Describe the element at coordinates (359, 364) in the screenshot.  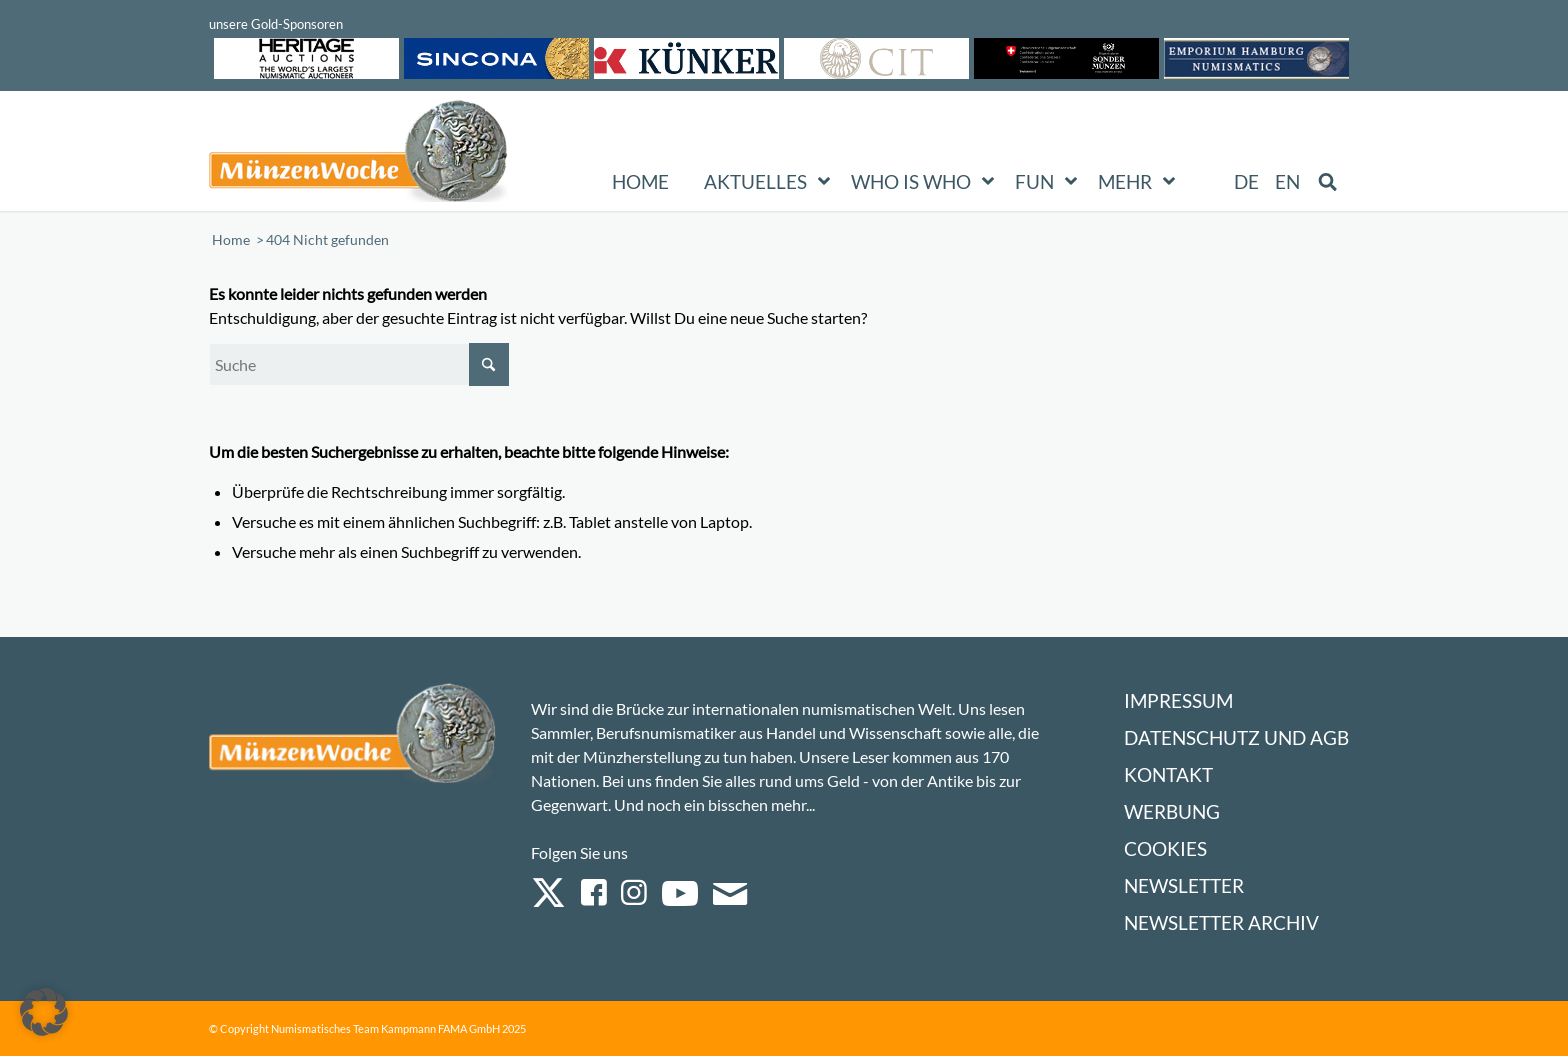
I see `[Suche]` at that location.